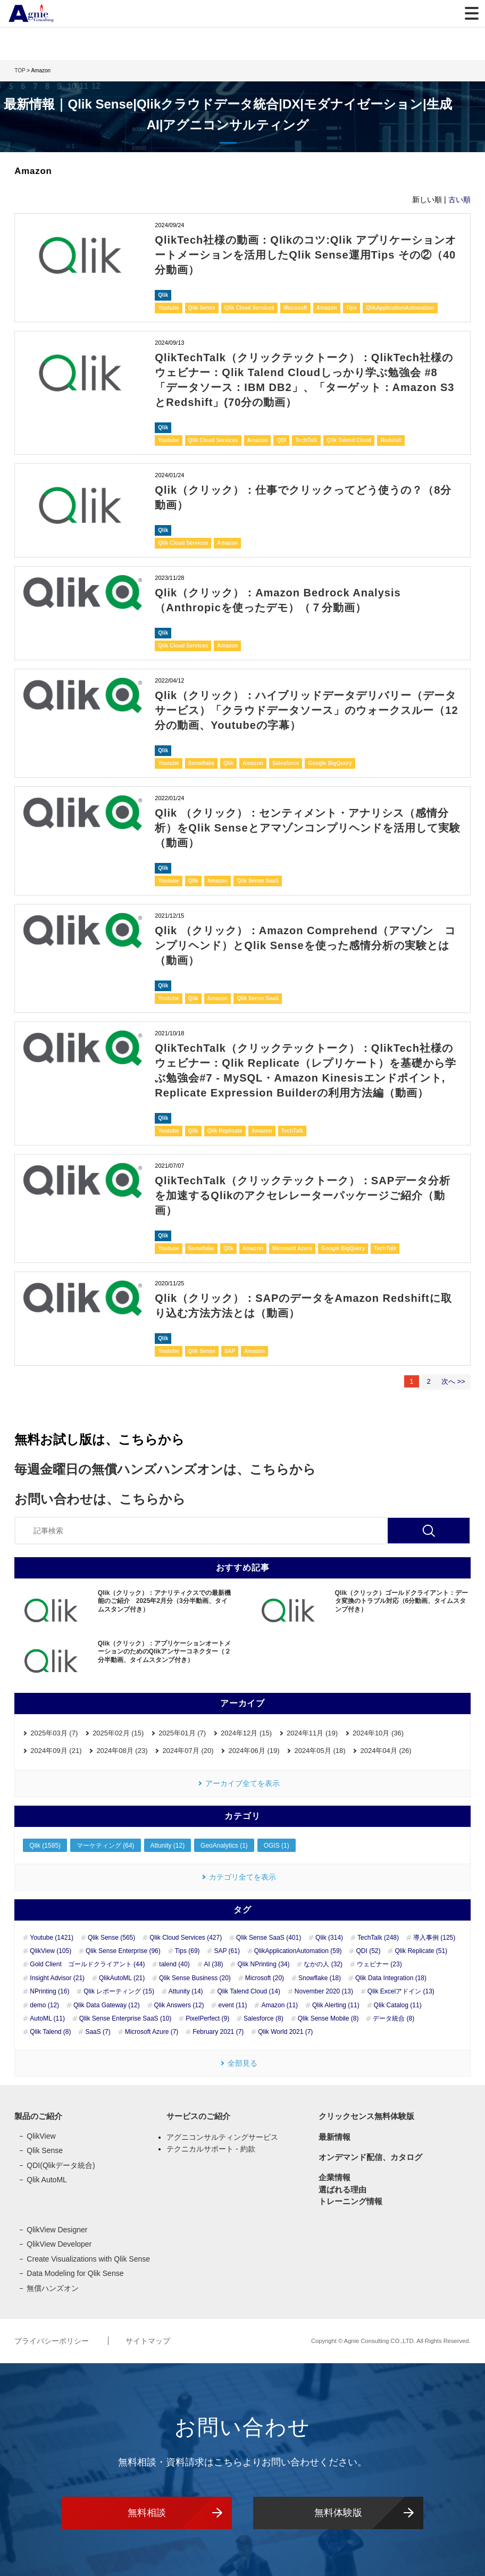 The height and width of the screenshot is (2576, 485). Describe the element at coordinates (46, 2179) in the screenshot. I see `Qlik AutoML` at that location.